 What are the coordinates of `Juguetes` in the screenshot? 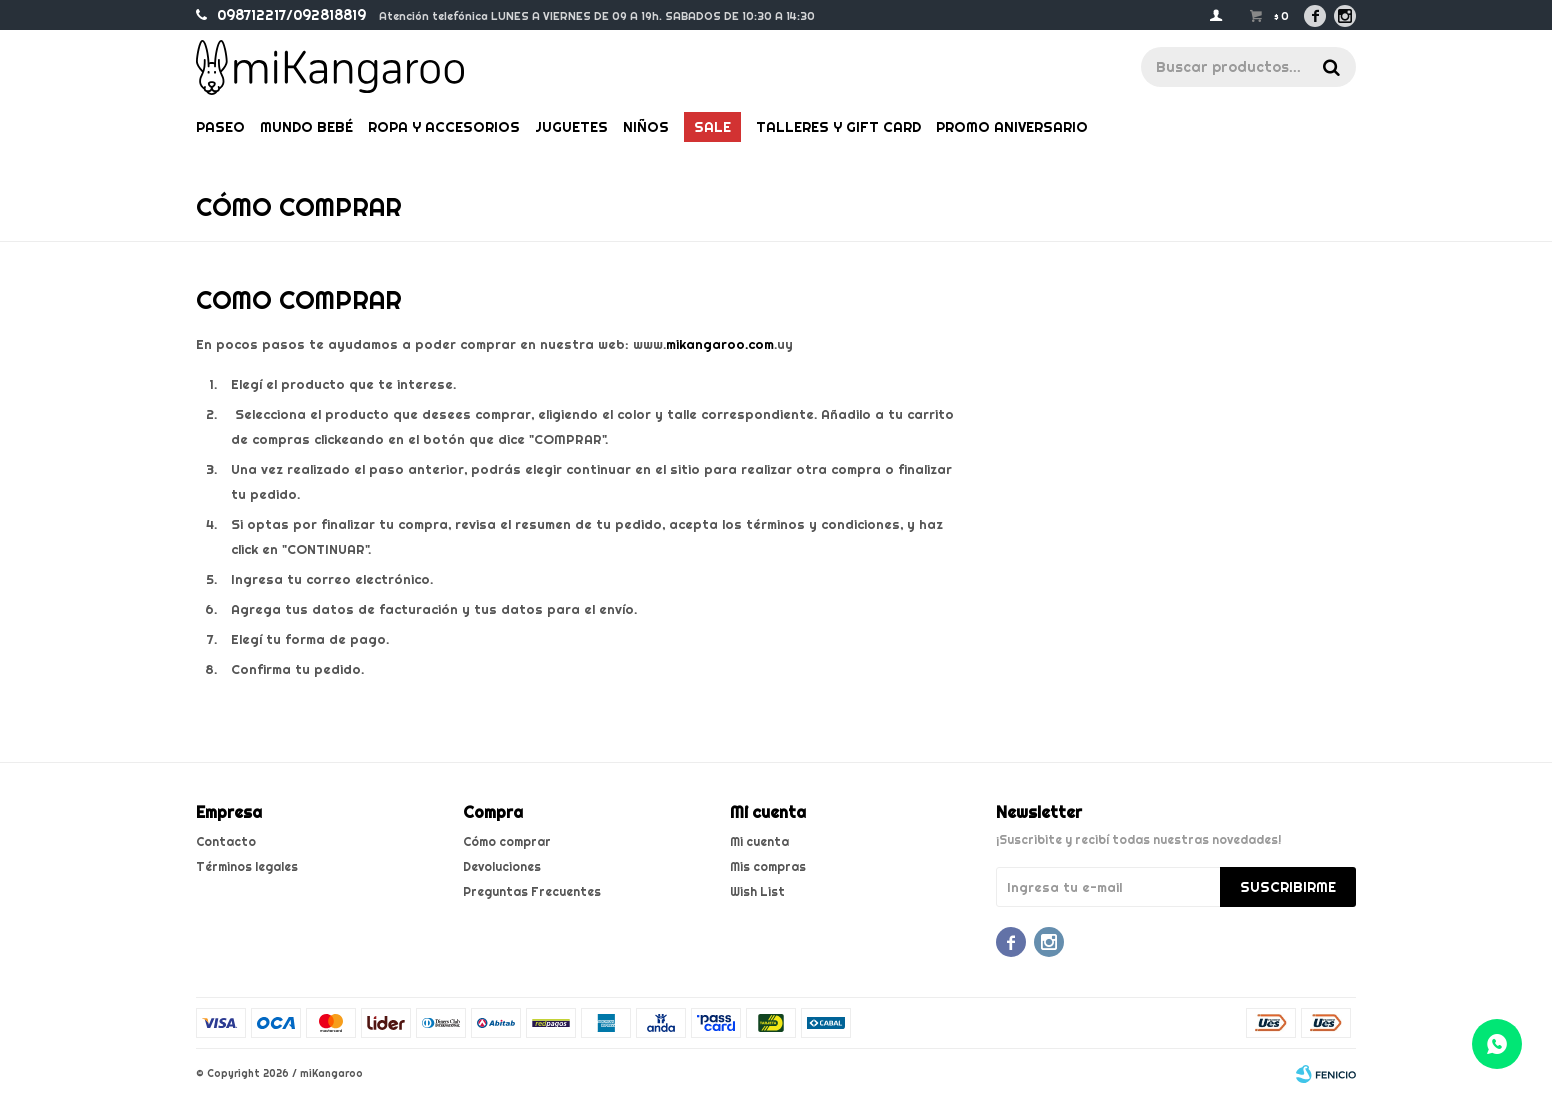 It's located at (571, 127).